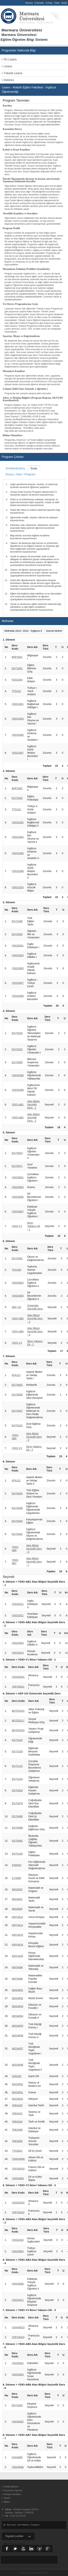  I want to click on EGT4092, so click(17, 1840).